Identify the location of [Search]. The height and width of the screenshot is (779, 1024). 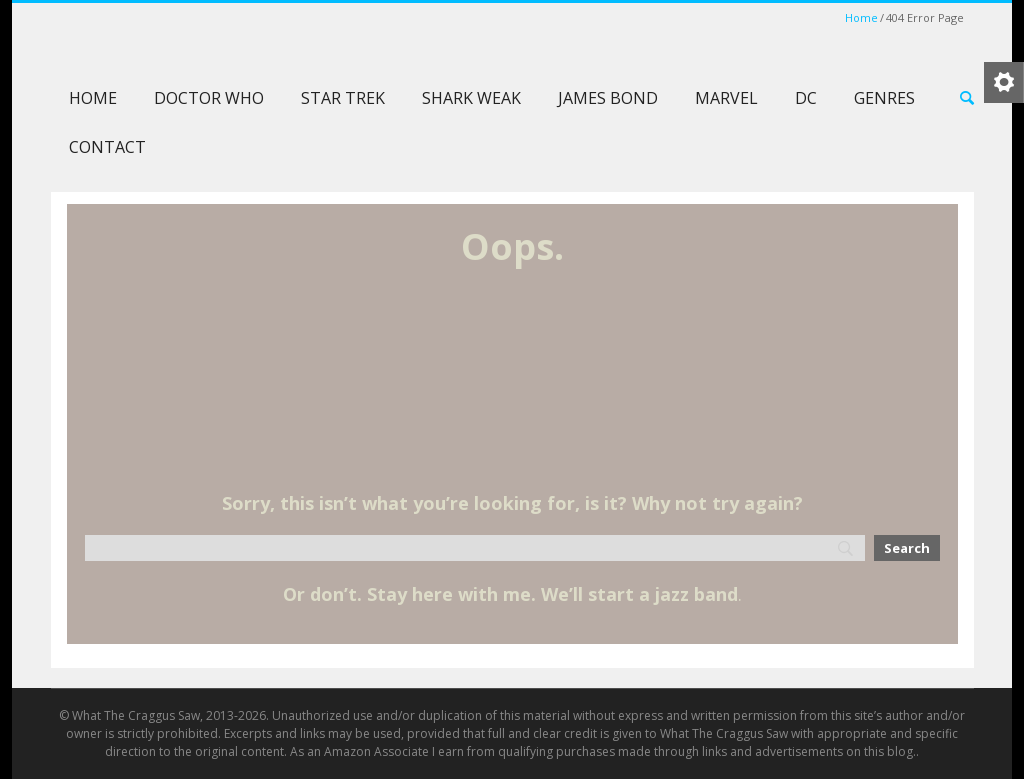
(475, 548).